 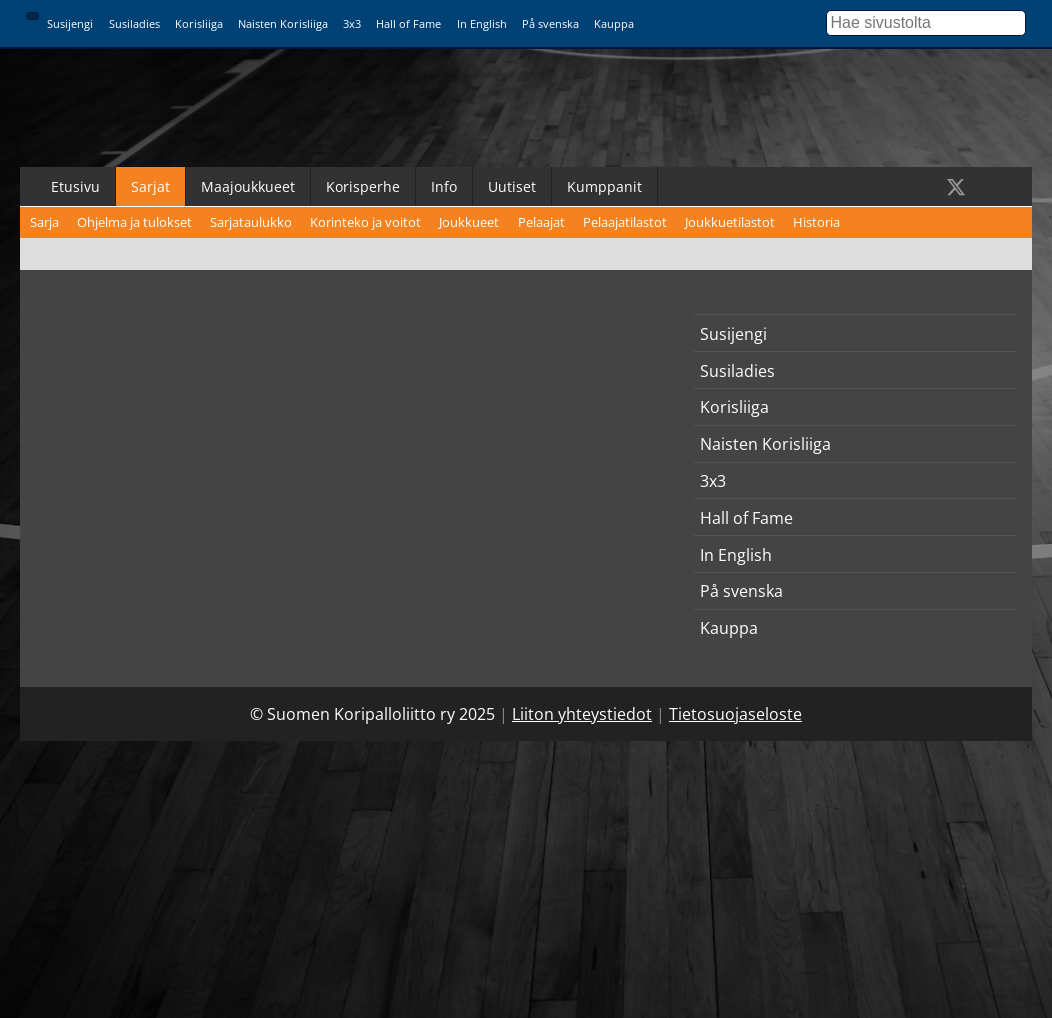 I want to click on På svenska, so click(x=550, y=23).